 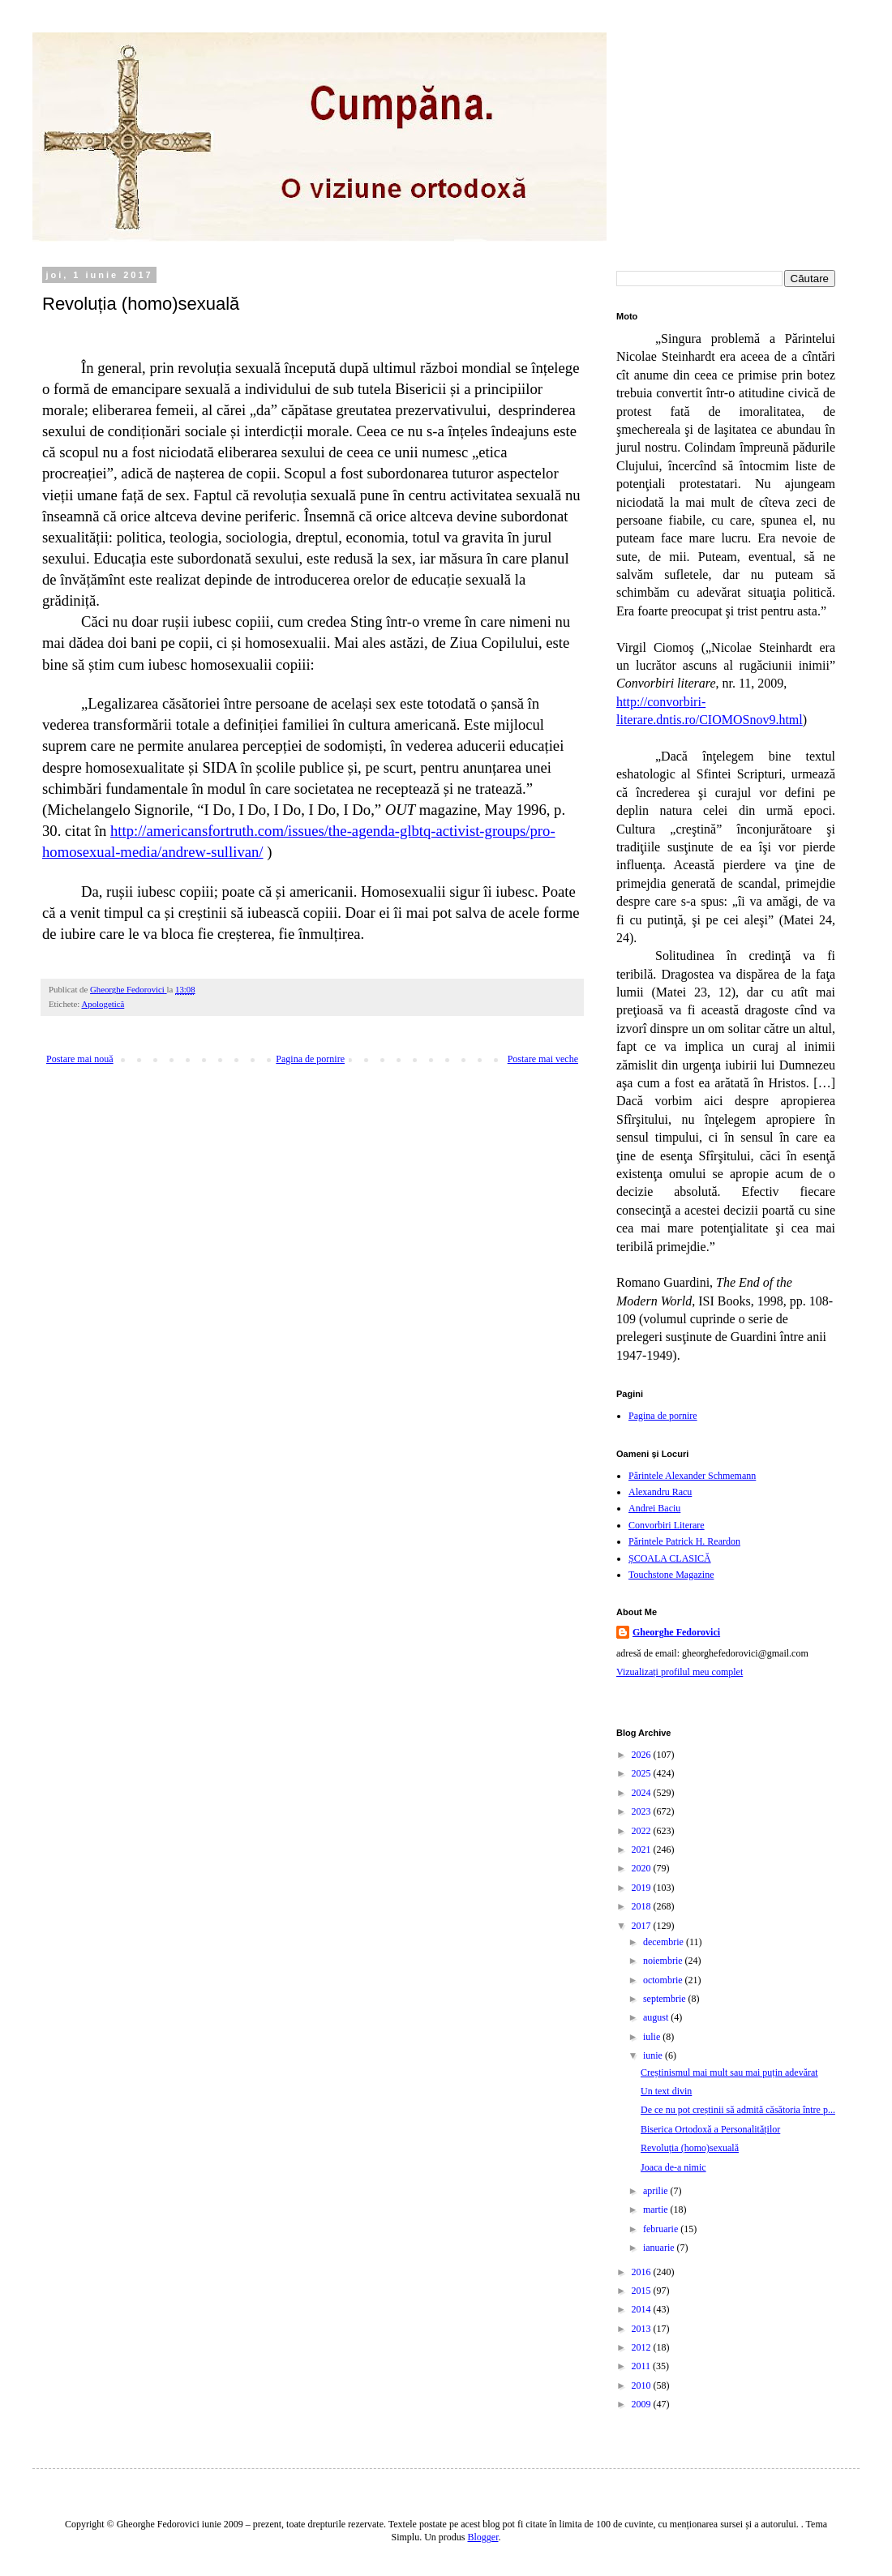 What do you see at coordinates (643, 2290) in the screenshot?
I see `2015` at bounding box center [643, 2290].